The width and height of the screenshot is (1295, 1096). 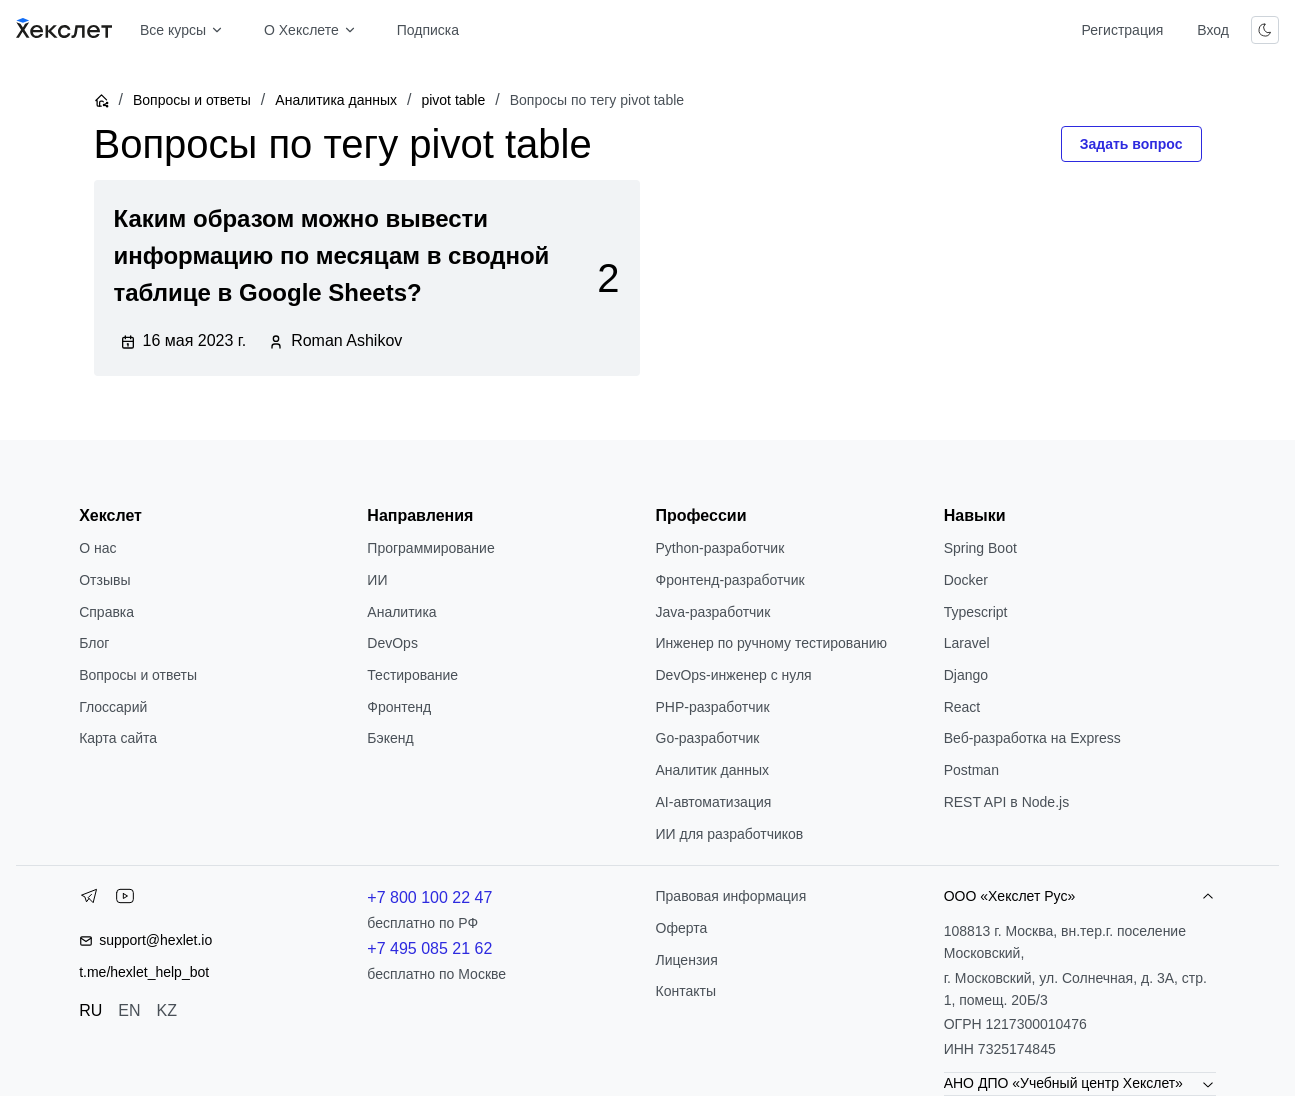 I want to click on Postman, so click(x=971, y=770).